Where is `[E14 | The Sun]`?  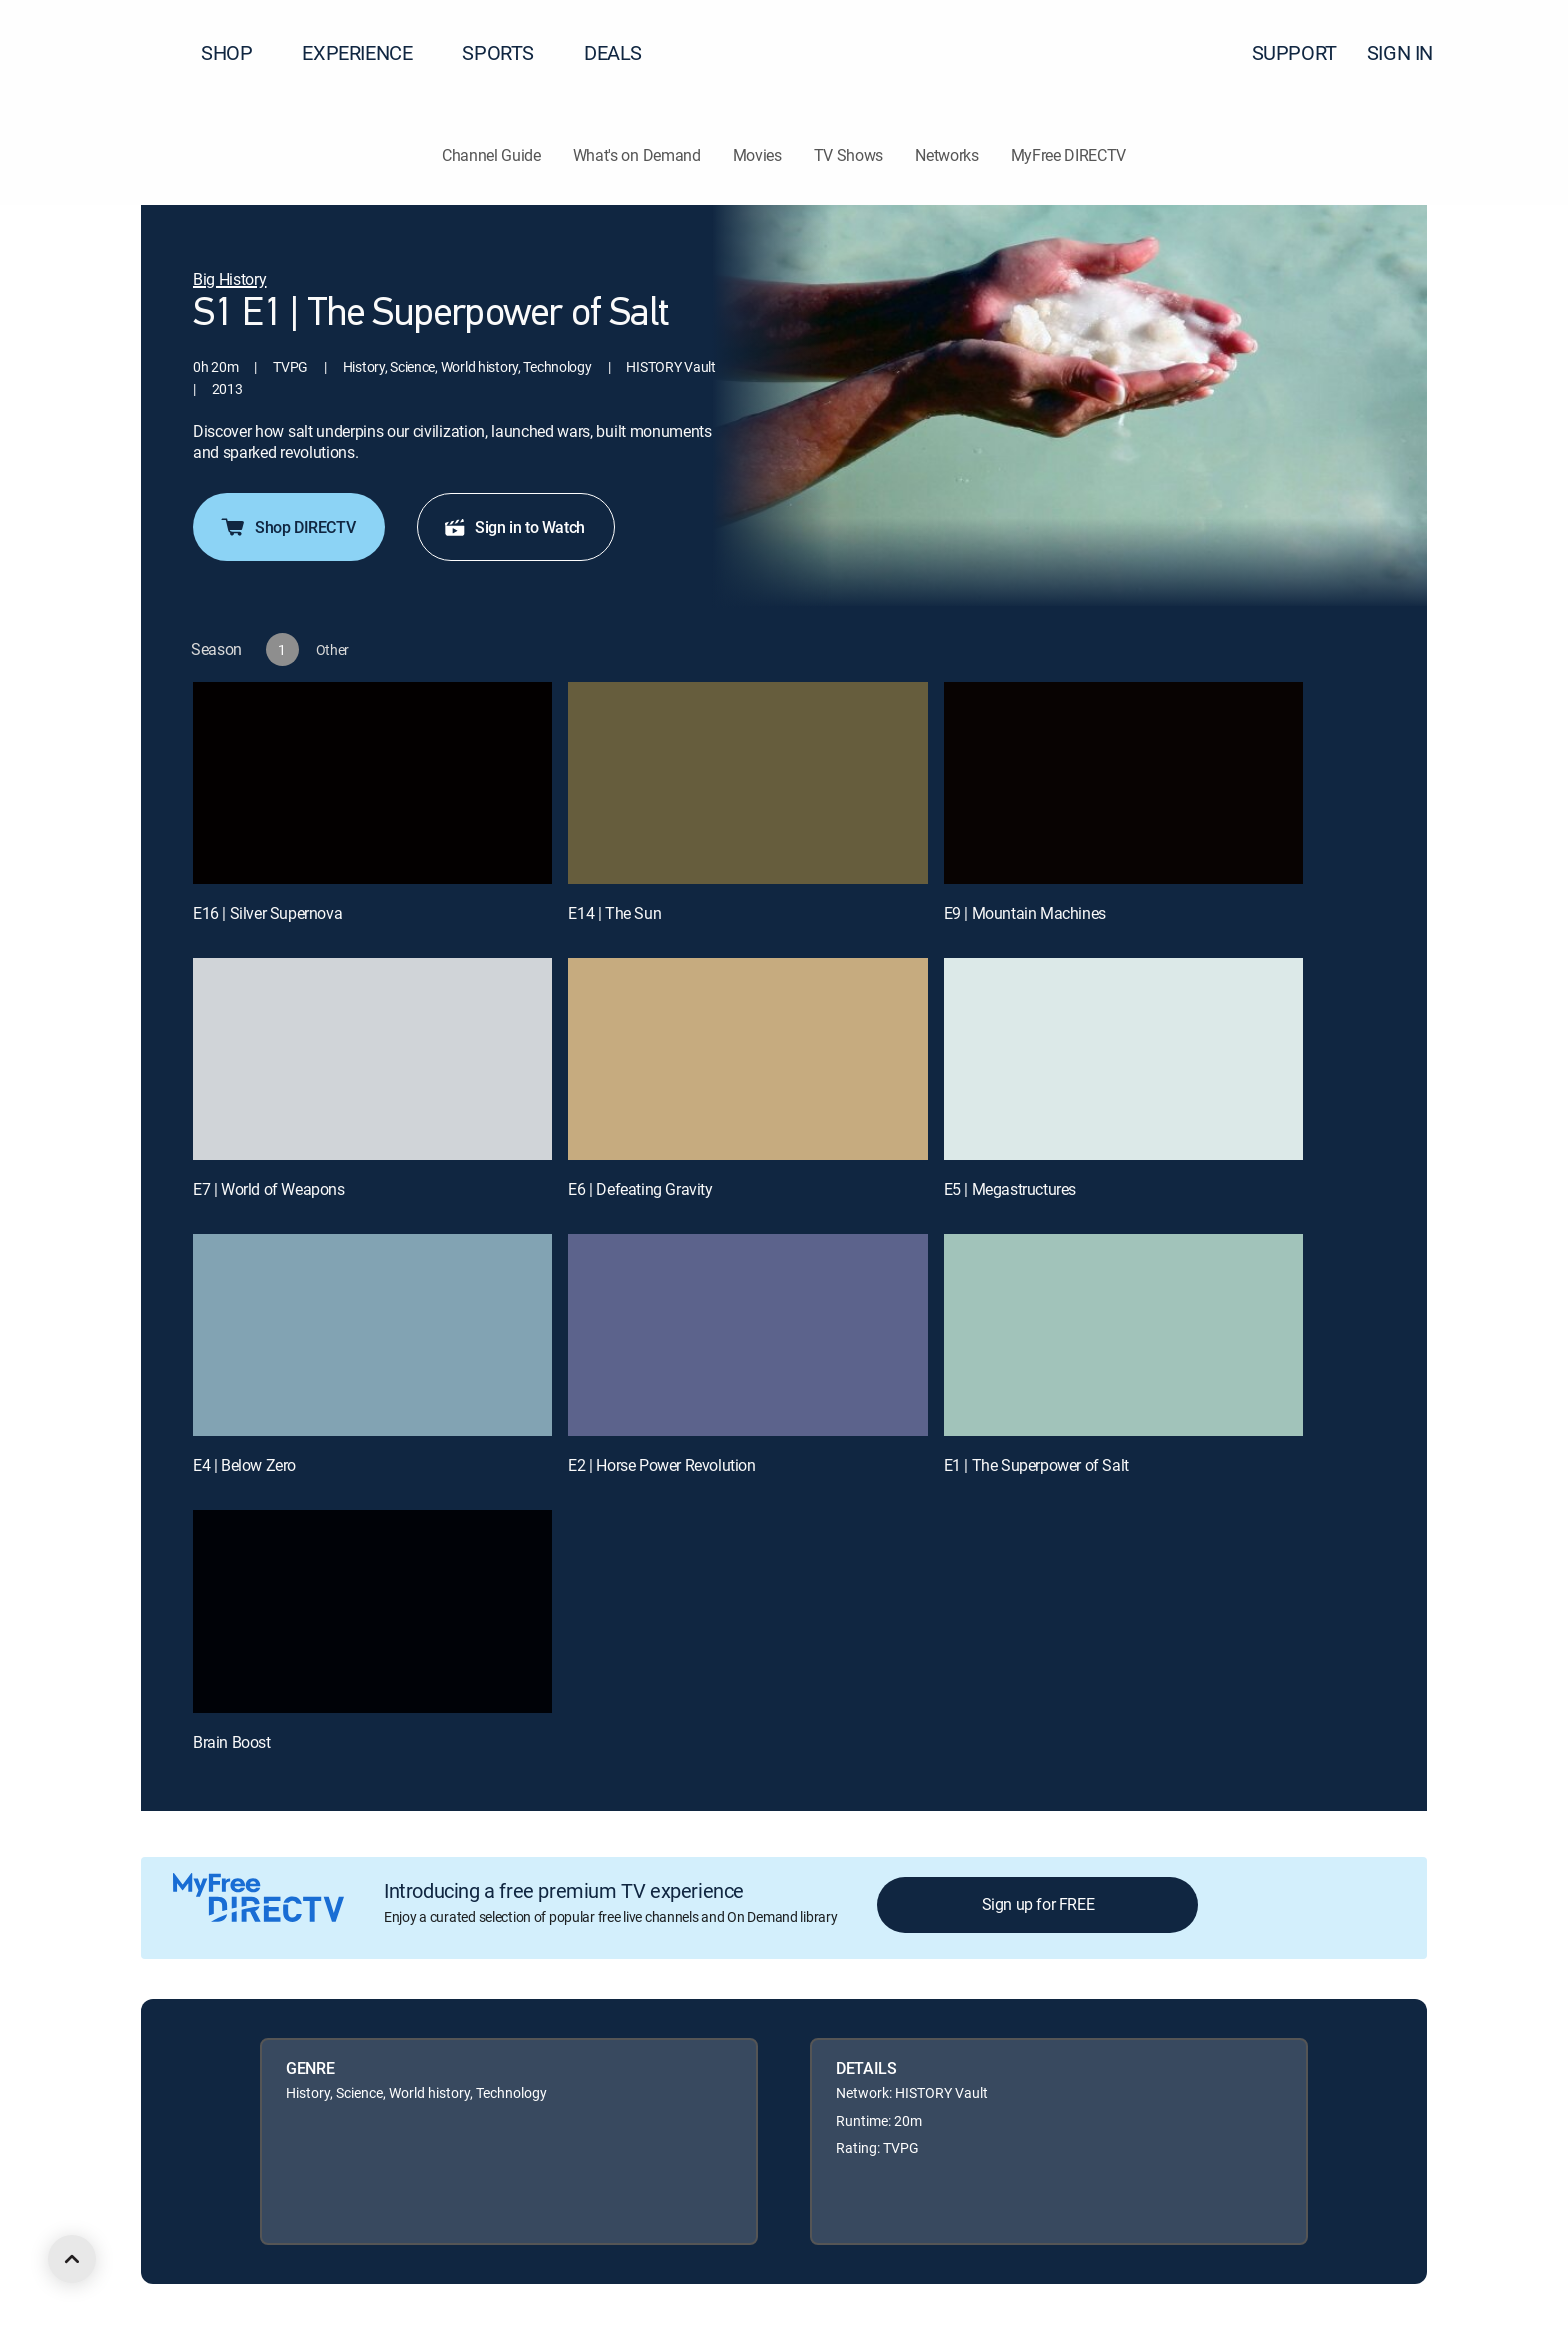
[E14 | The Sun] is located at coordinates (747, 783).